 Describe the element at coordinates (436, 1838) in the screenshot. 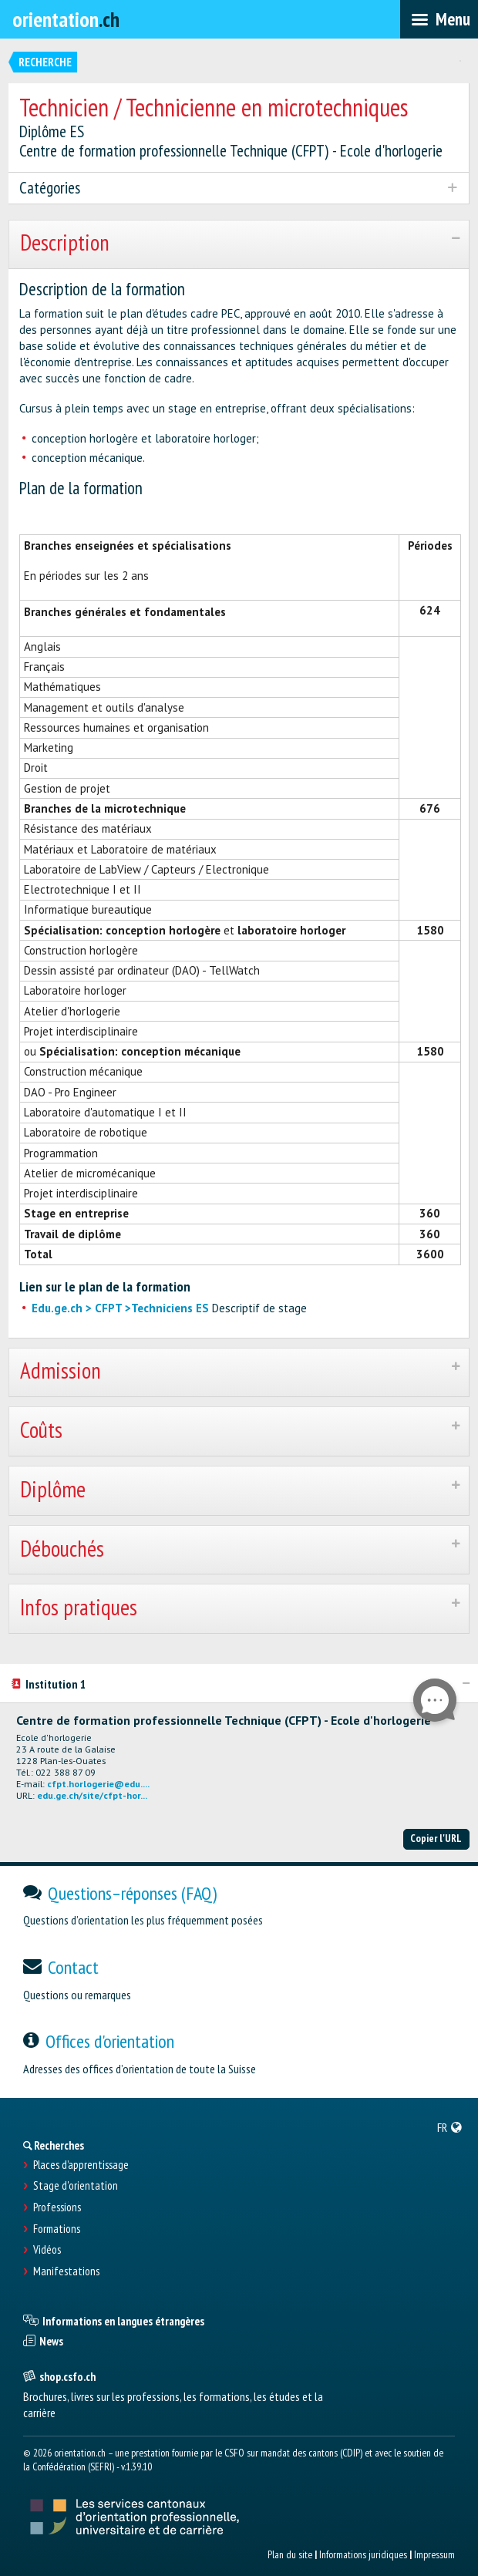

I see `Copier l'URL` at that location.